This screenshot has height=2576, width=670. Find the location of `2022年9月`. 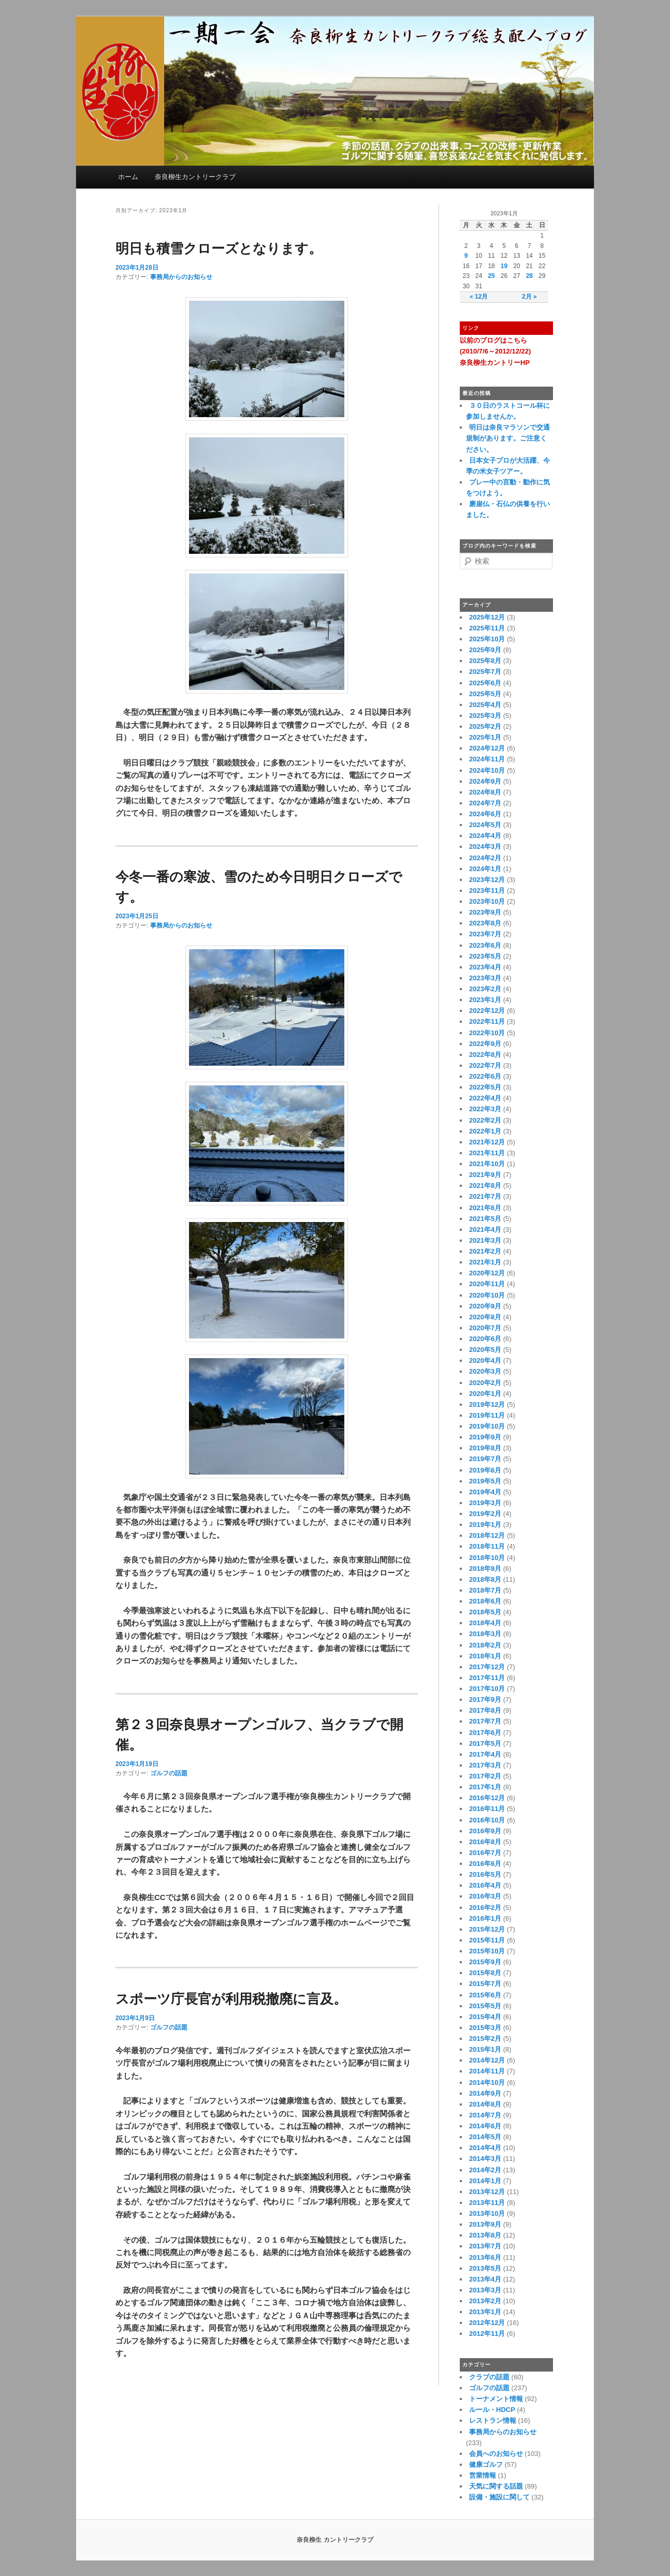

2022年9月 is located at coordinates (485, 1044).